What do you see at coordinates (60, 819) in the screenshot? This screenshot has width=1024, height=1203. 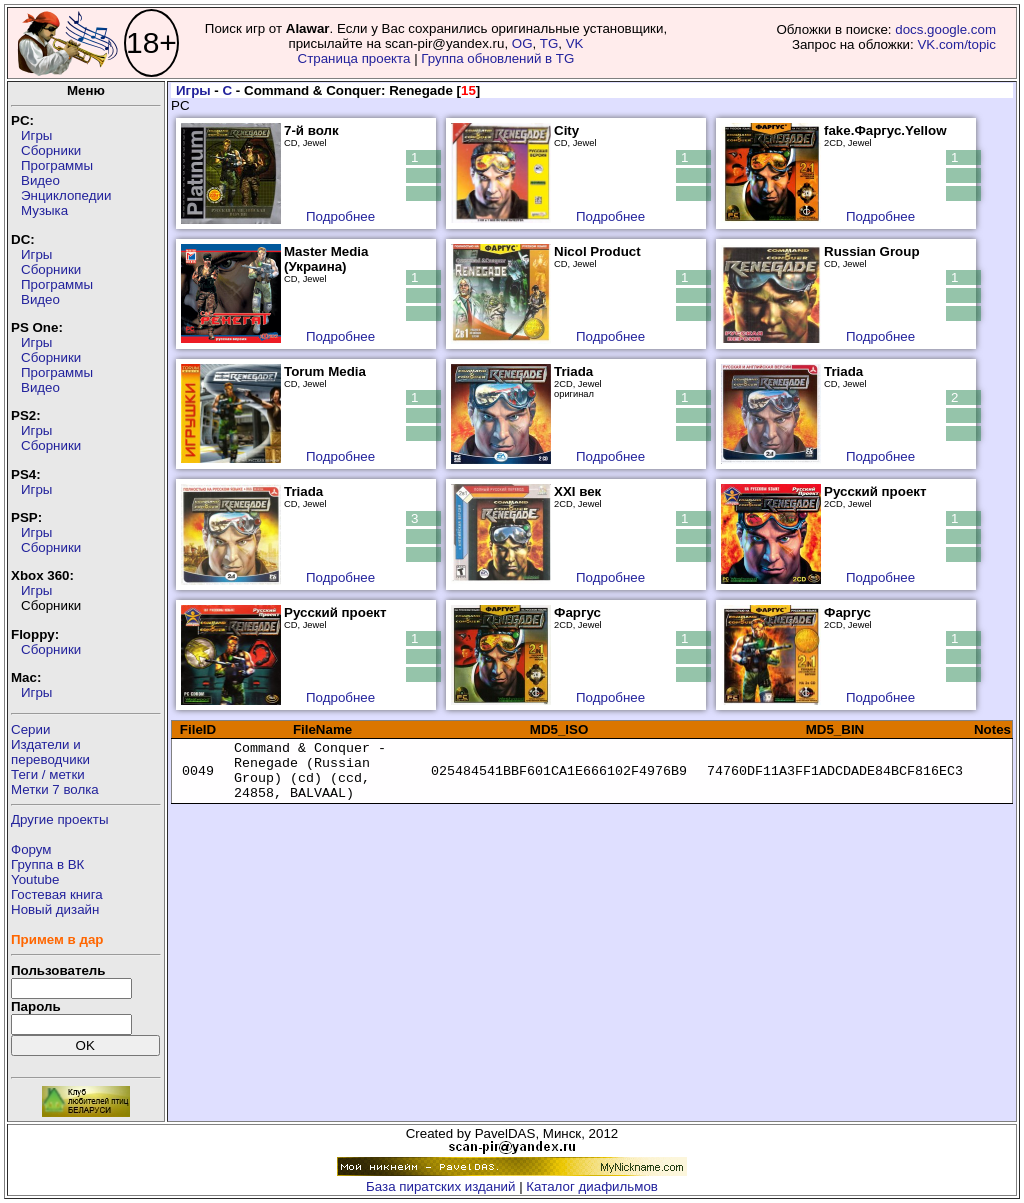 I see `Другие проекты` at bounding box center [60, 819].